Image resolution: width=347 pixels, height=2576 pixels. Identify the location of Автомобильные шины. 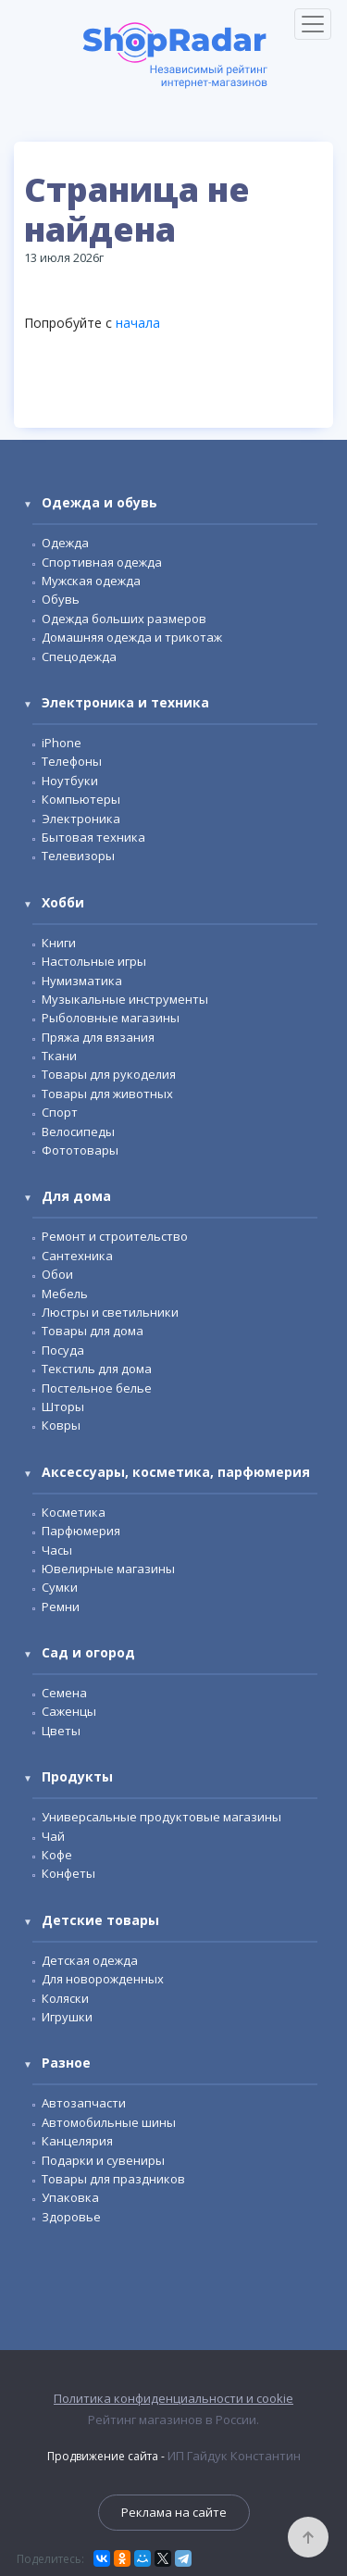
(109, 2122).